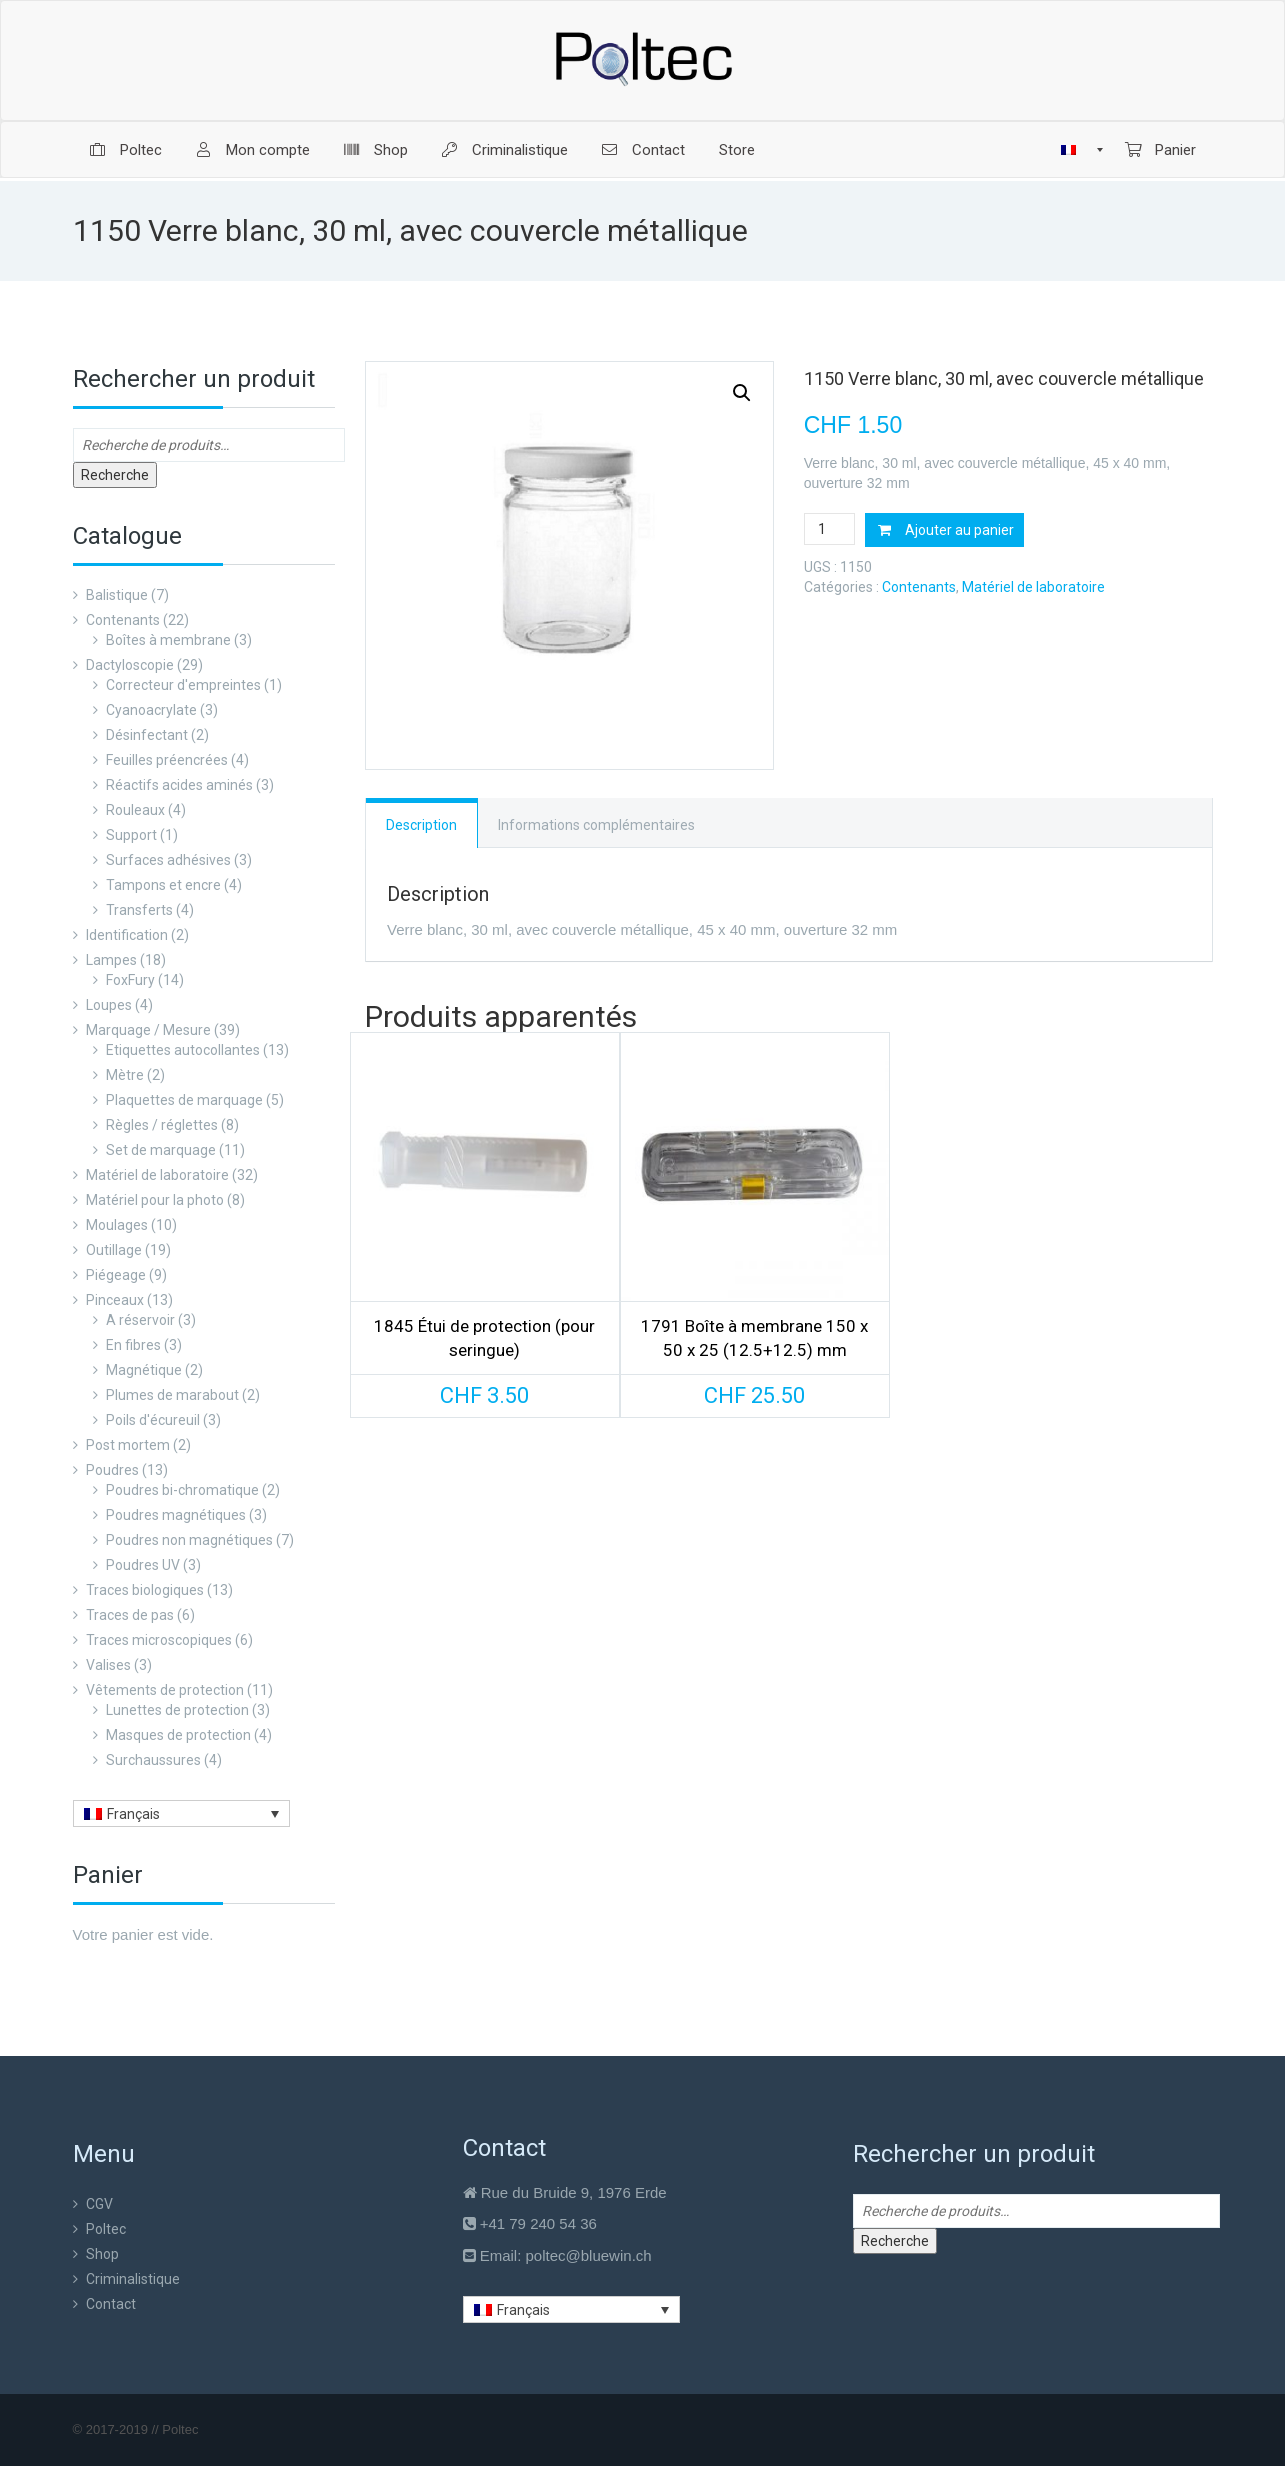  What do you see at coordinates (596, 825) in the screenshot?
I see `Informations complémentaires` at bounding box center [596, 825].